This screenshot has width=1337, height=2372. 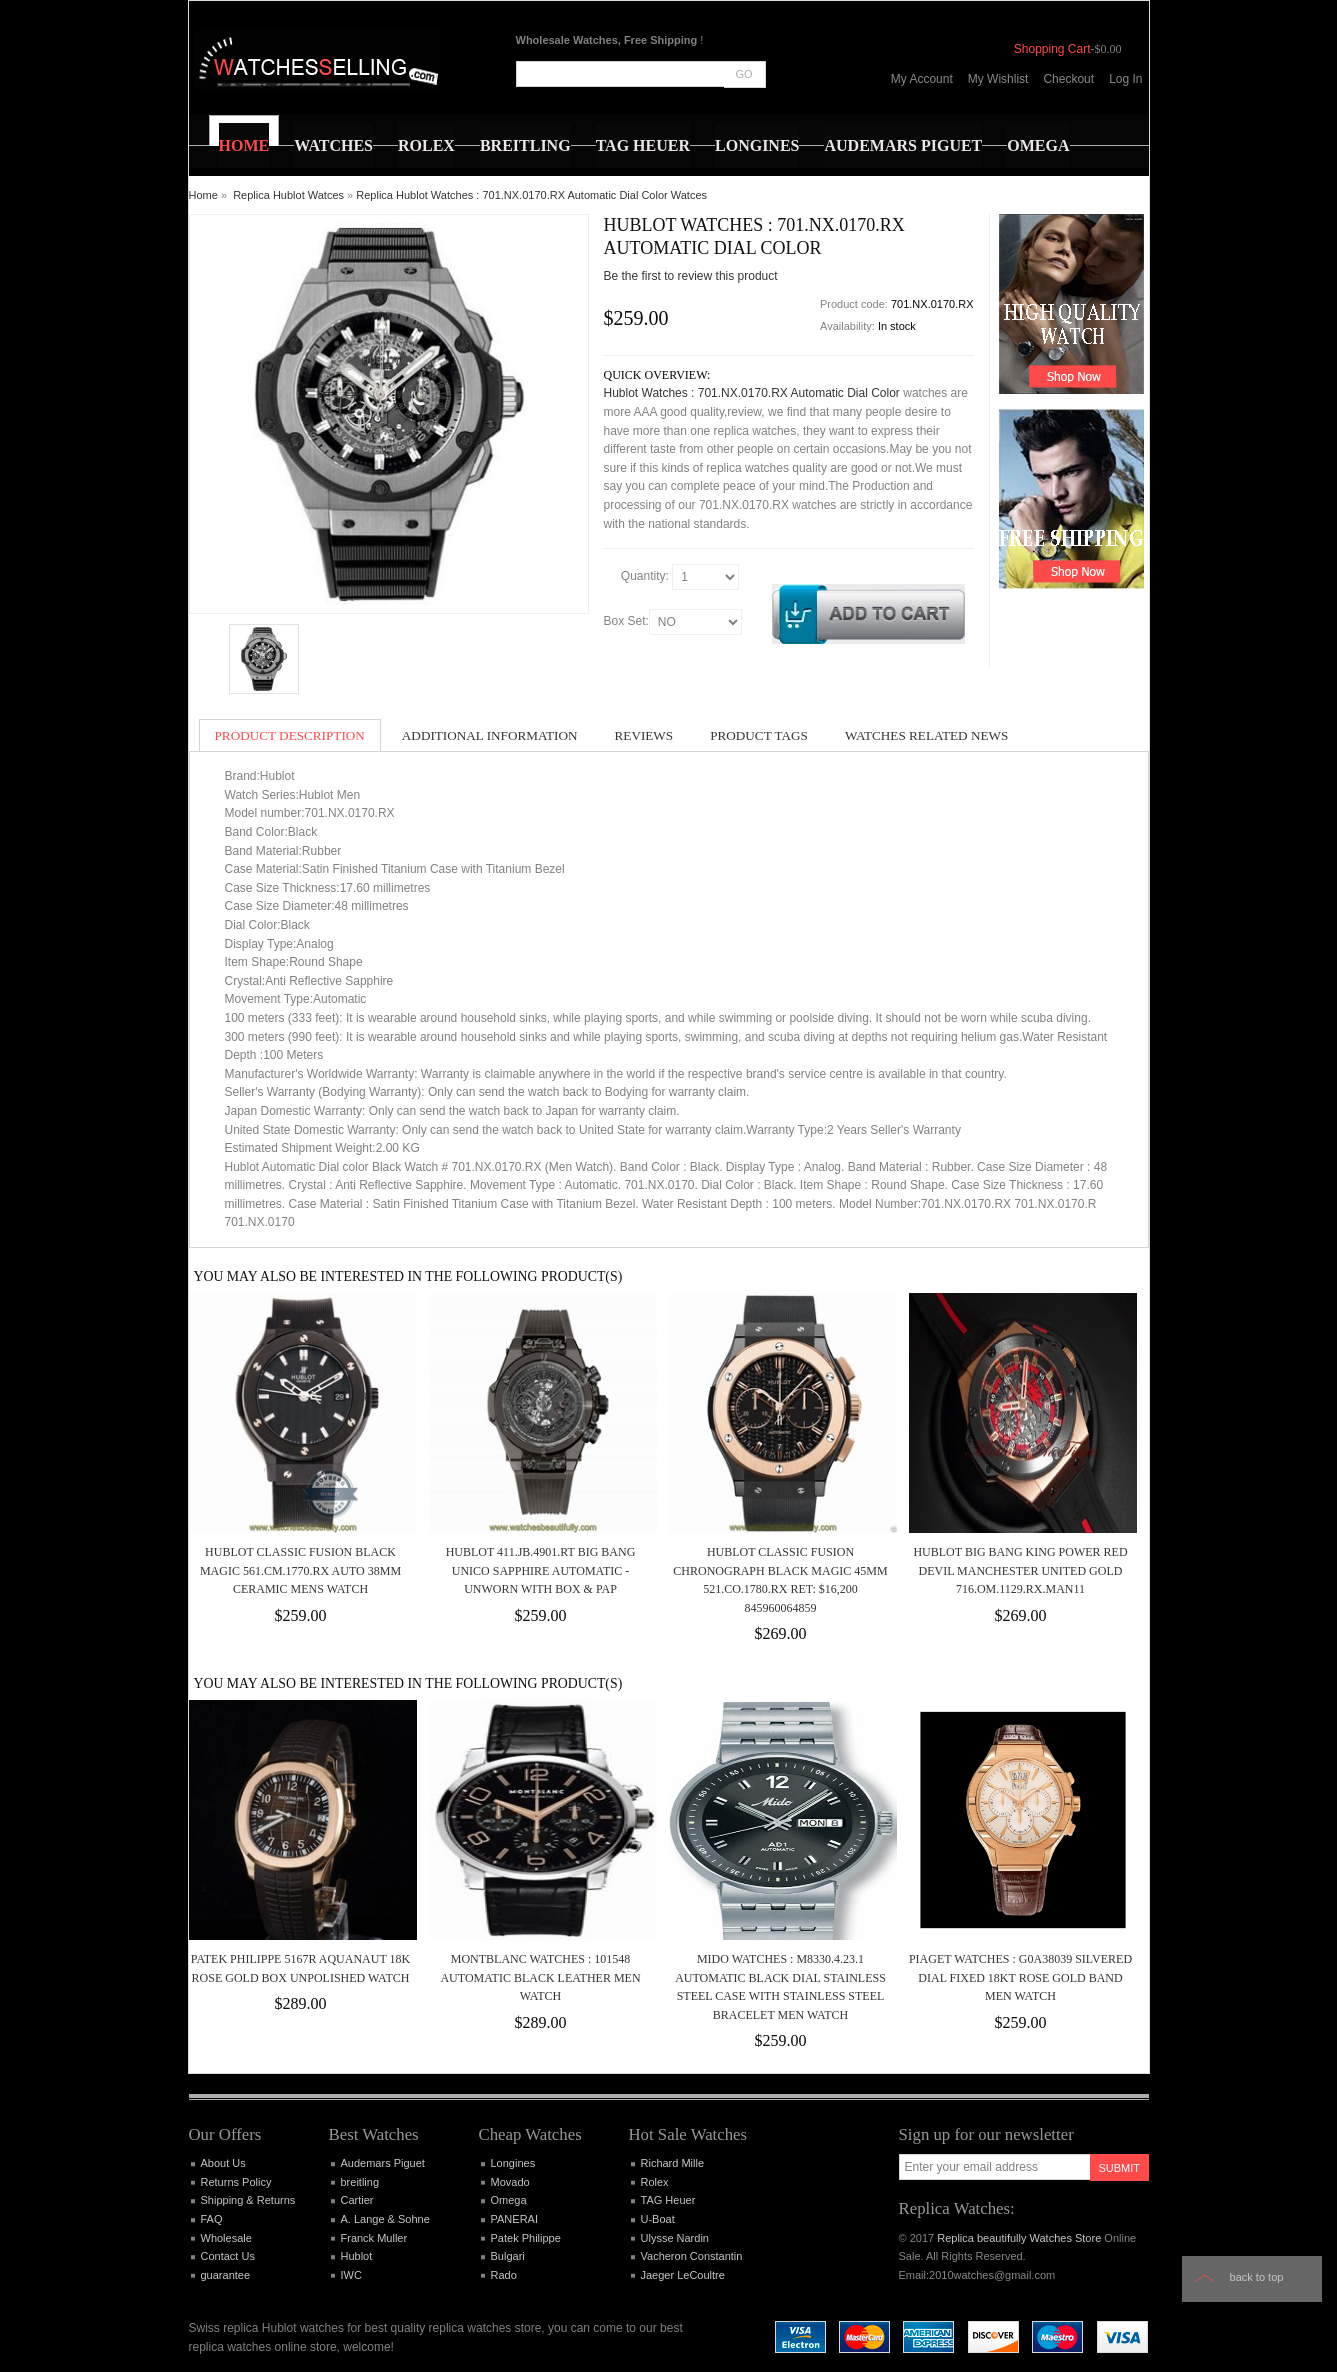 I want to click on Hublot Watches : 701.NX.0170.RX Automatic Dial Color, so click(x=752, y=393).